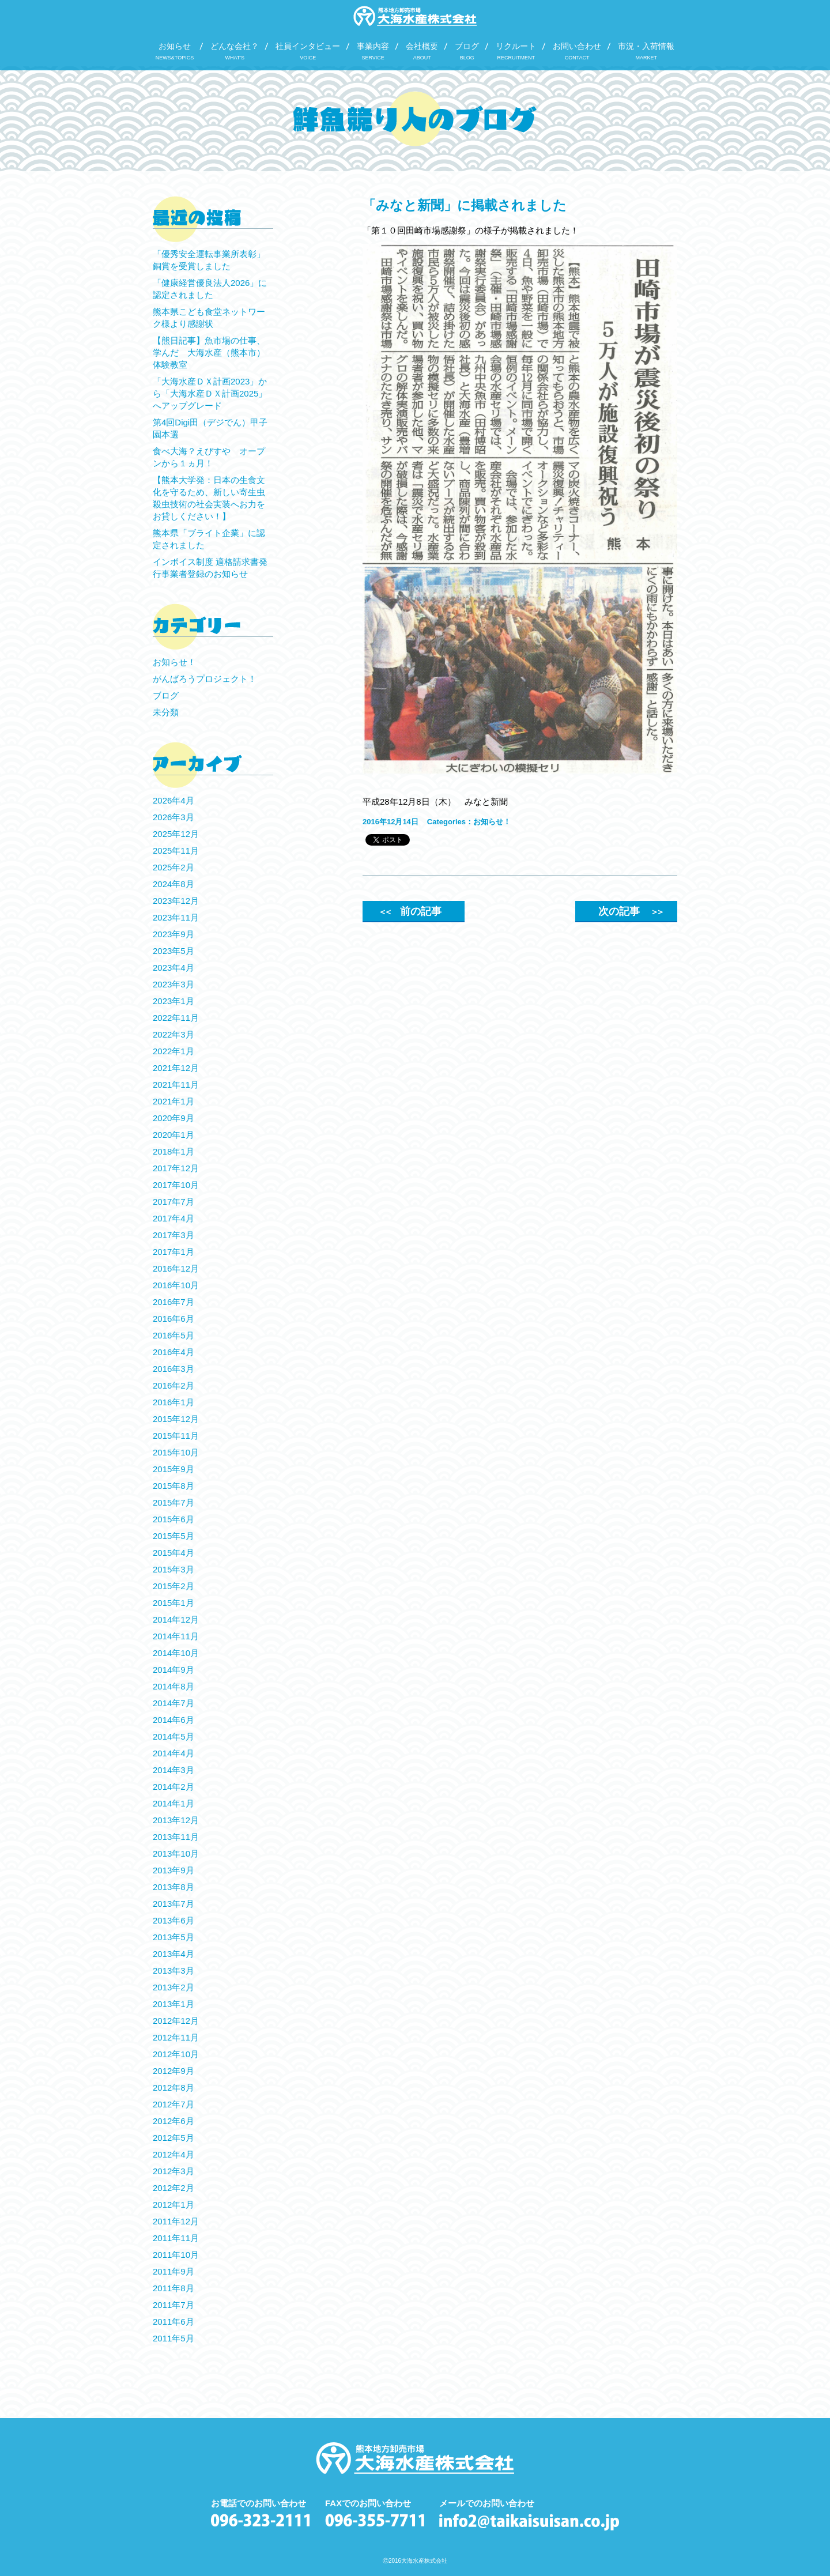  Describe the element at coordinates (173, 2288) in the screenshot. I see `2011年8月` at that location.